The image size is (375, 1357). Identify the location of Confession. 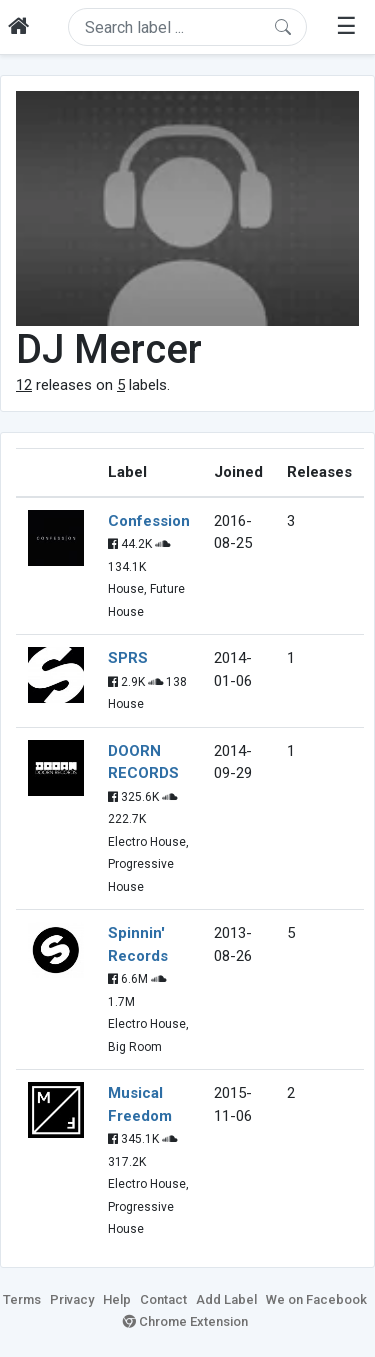
(149, 521).